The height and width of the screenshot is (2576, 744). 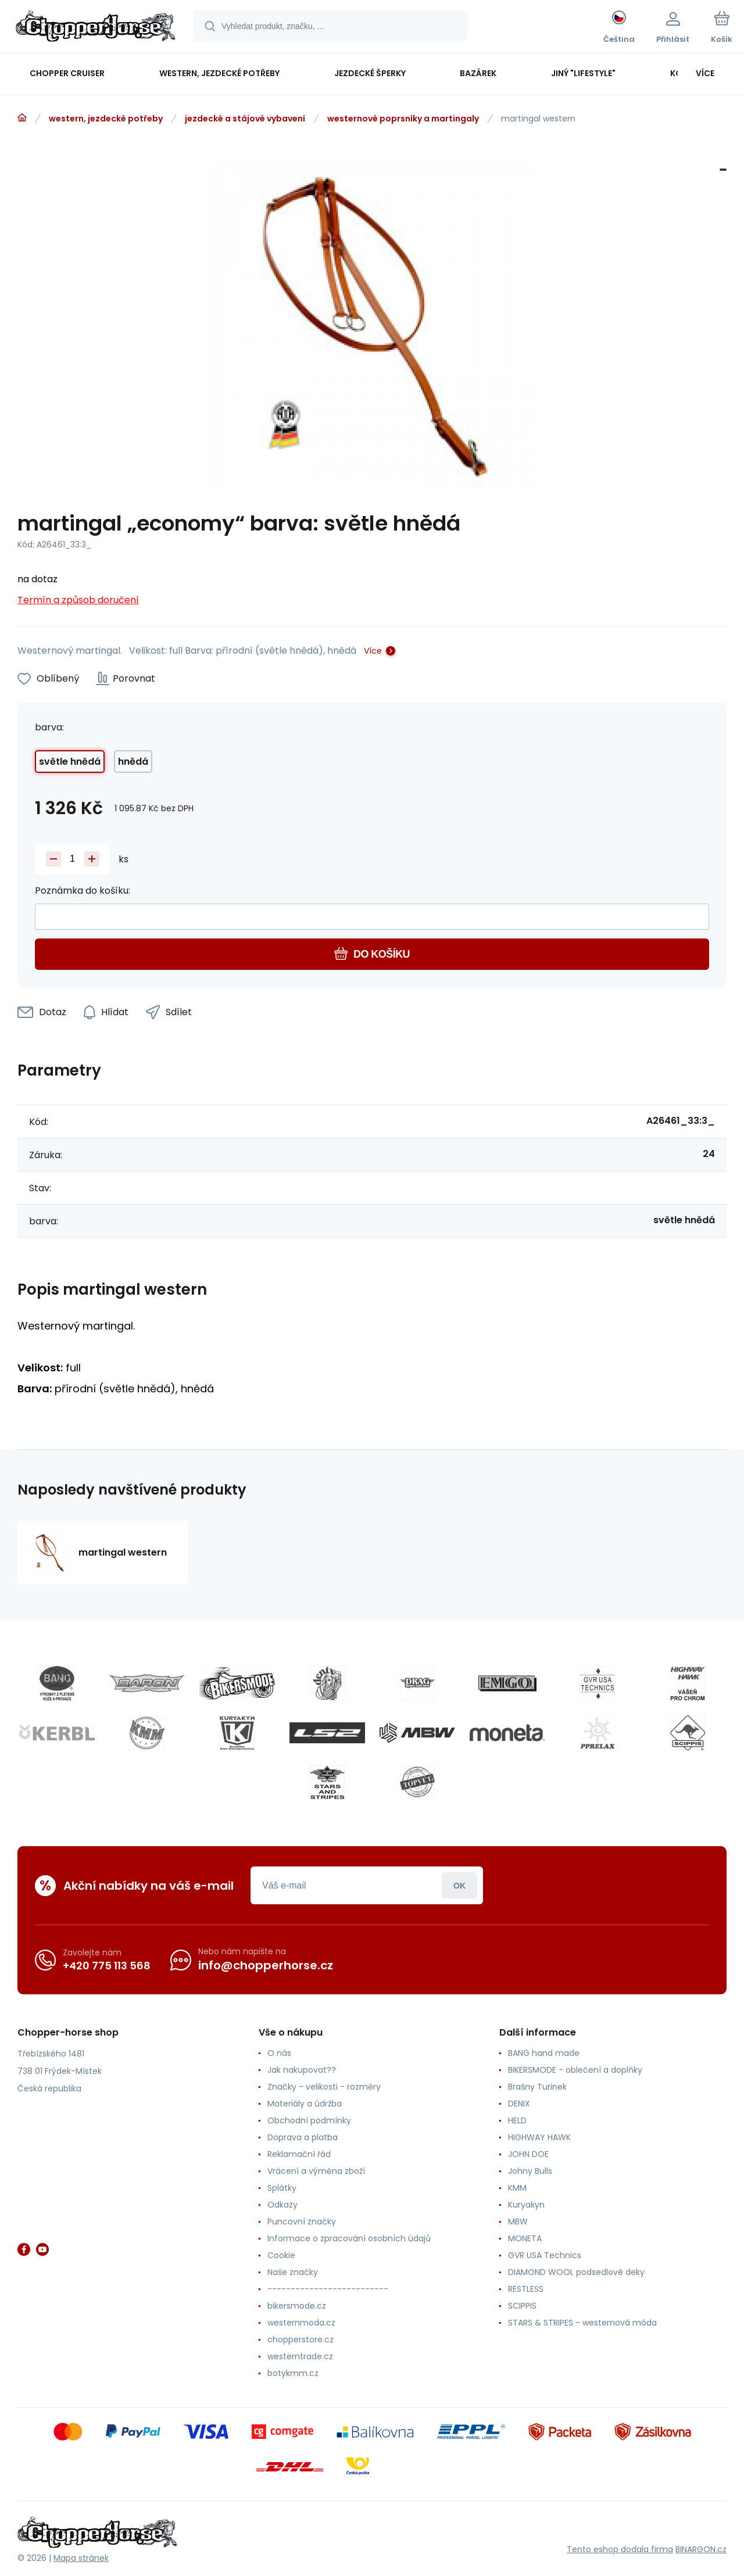 I want to click on Značky - velikosti - rozměry, so click(x=324, y=2087).